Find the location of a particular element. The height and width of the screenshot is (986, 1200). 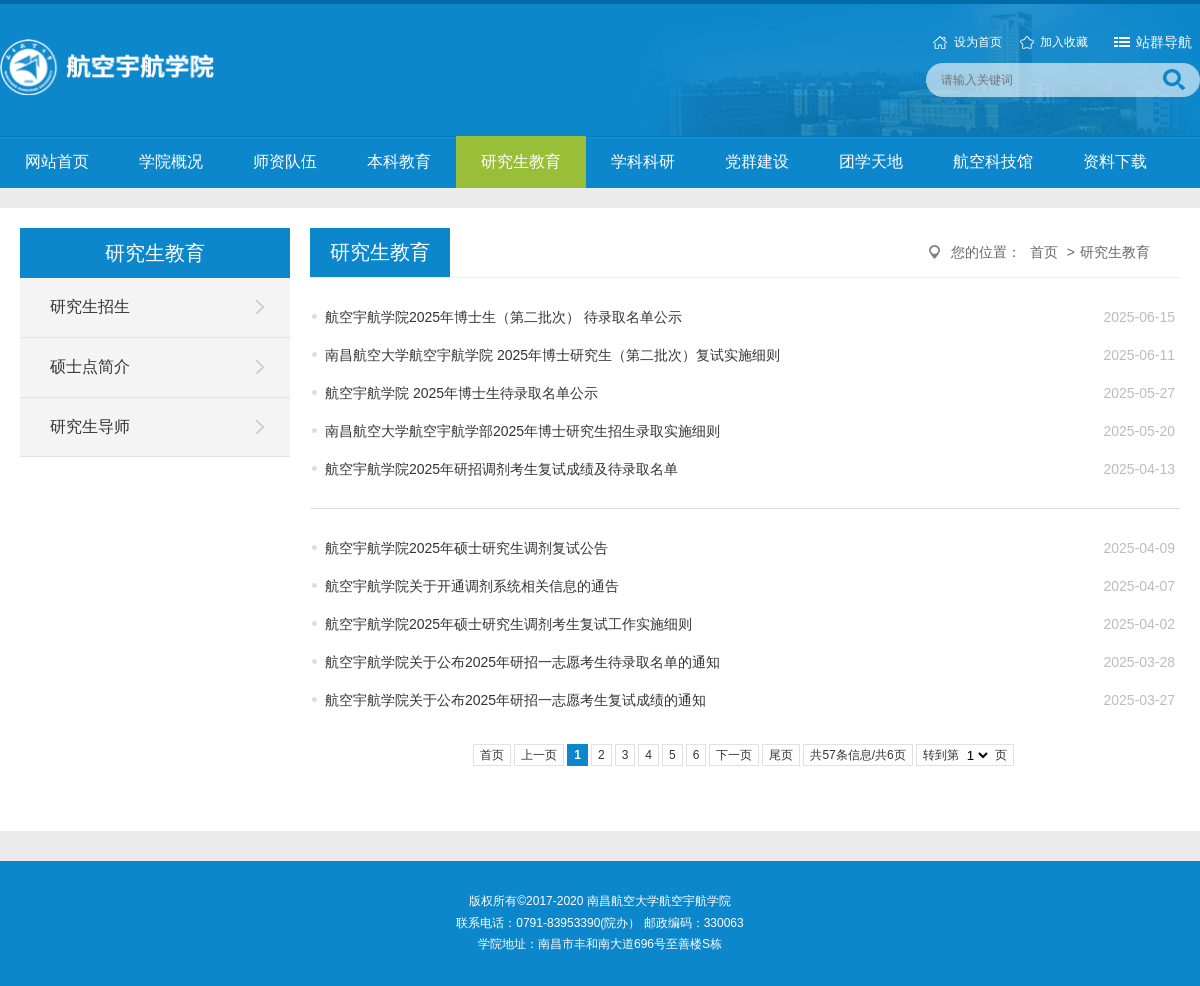

下一页 is located at coordinates (734, 755).